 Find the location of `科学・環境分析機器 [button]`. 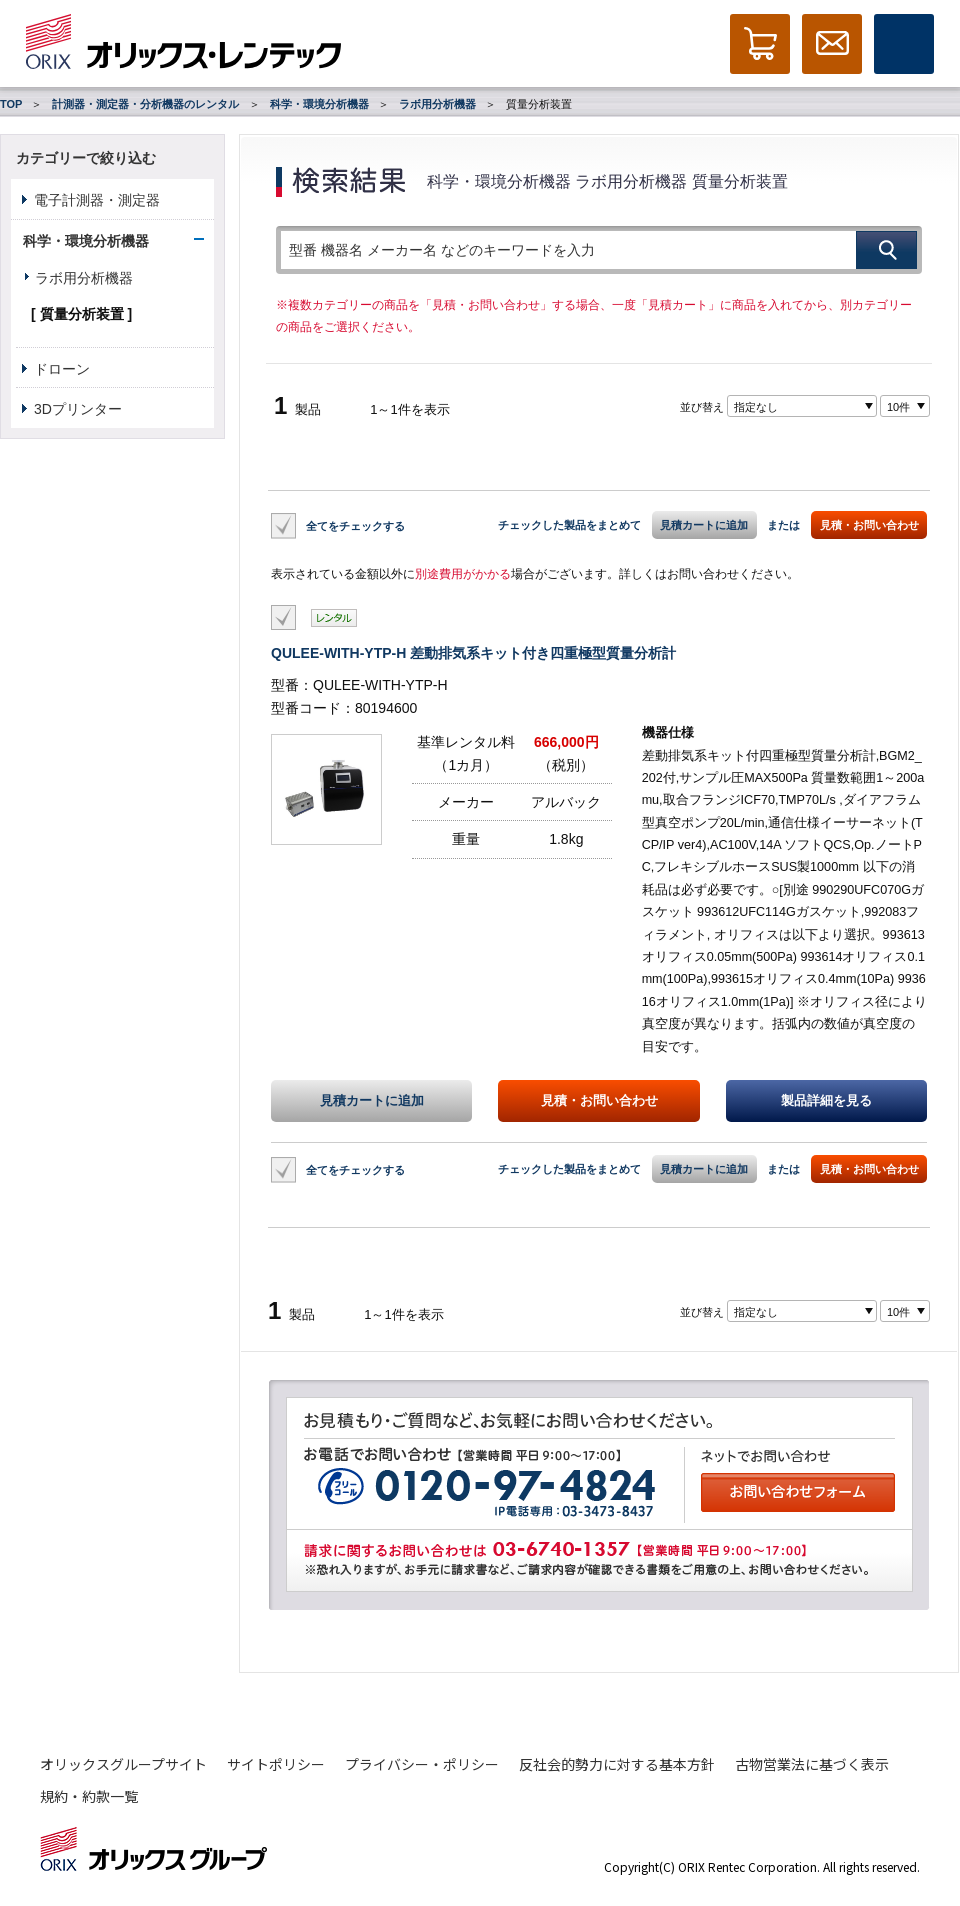

科学・環境分析機器 [button] is located at coordinates (86, 241).